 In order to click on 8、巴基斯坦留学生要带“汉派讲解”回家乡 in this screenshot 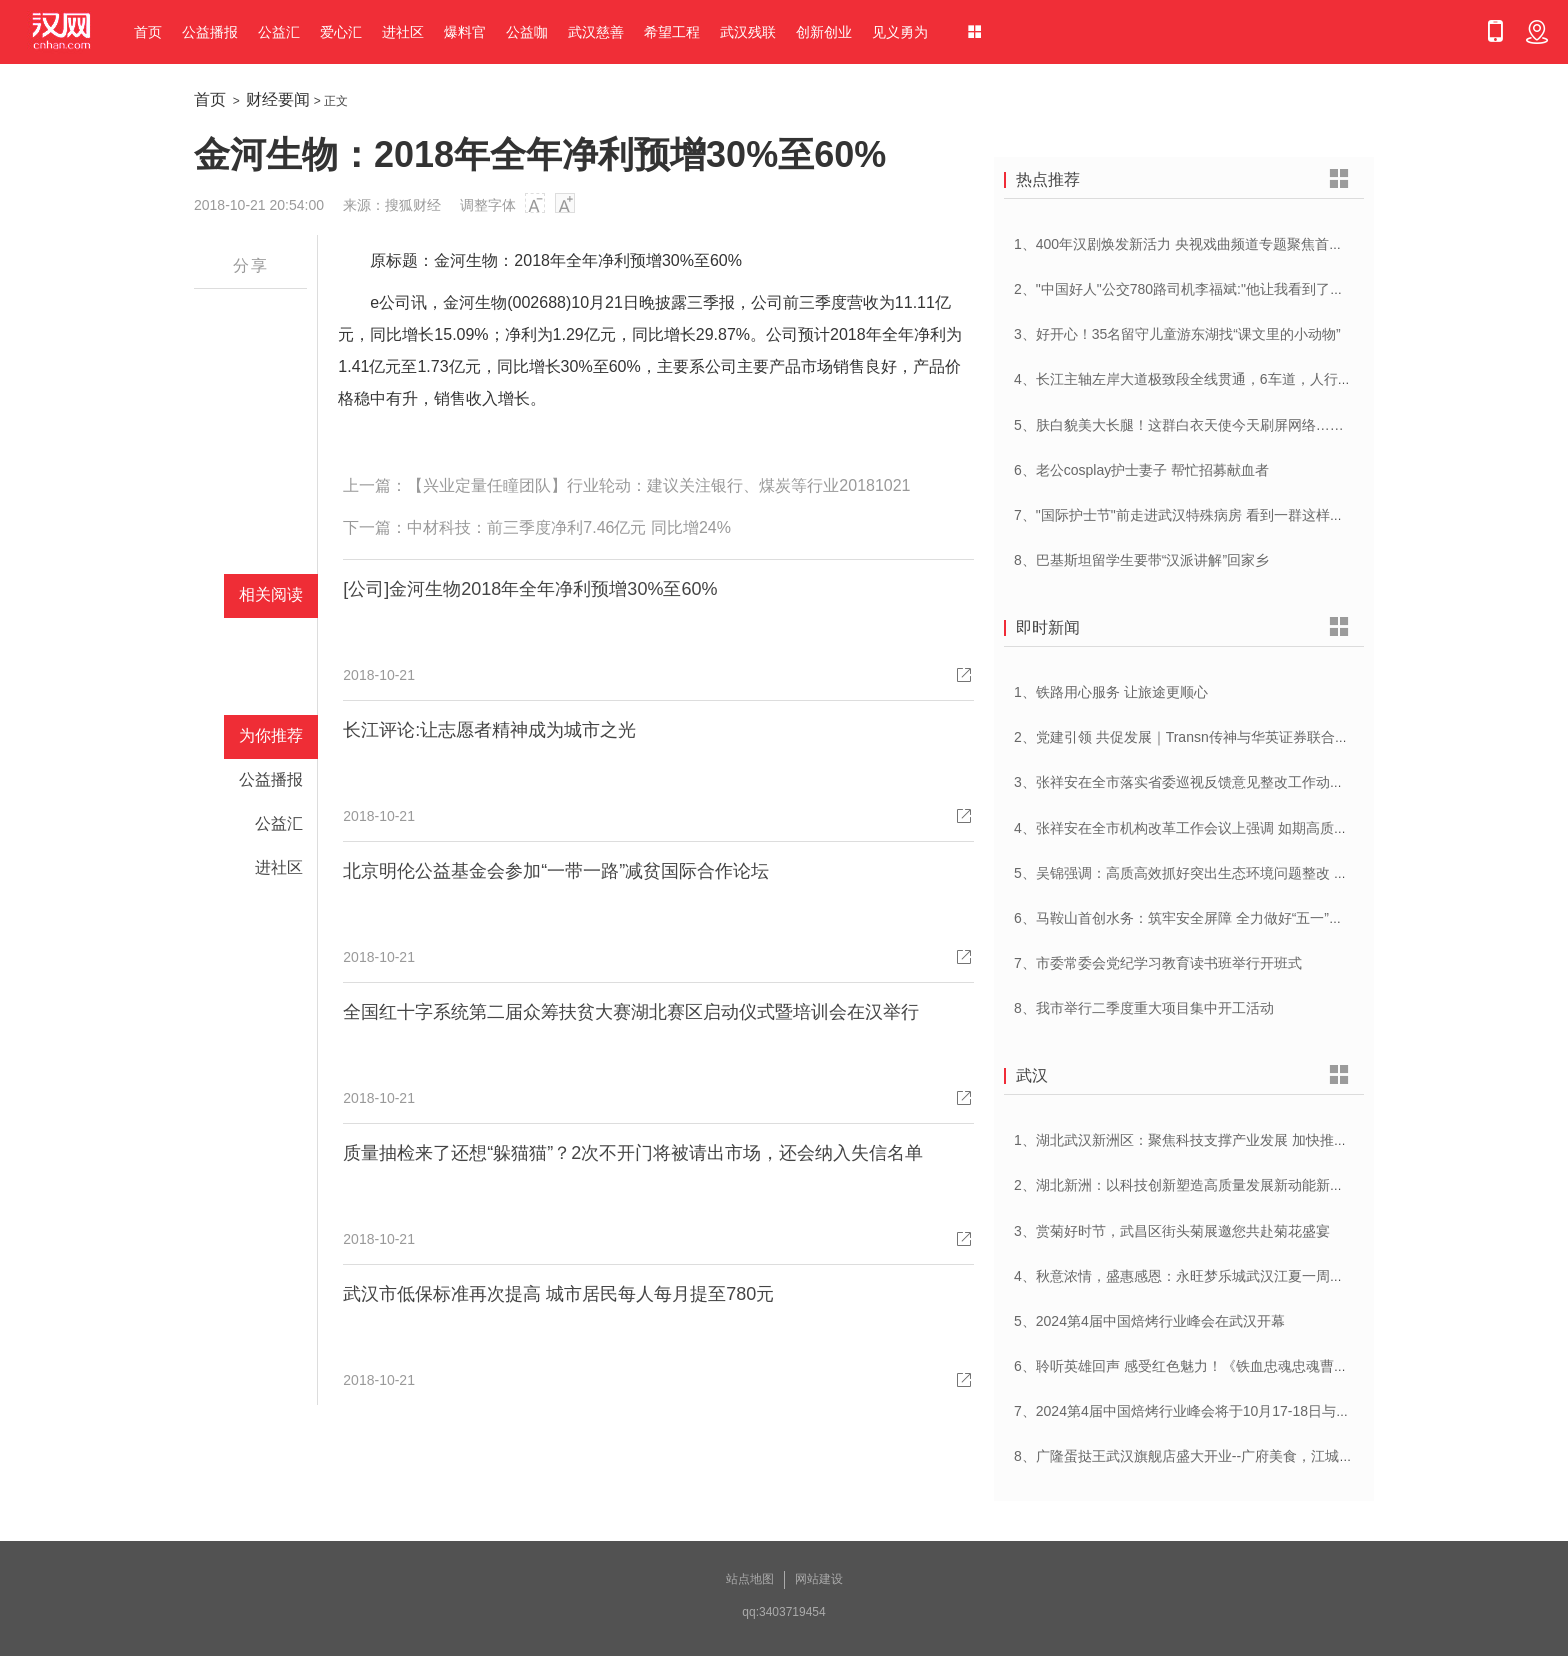, I will do `click(1141, 560)`.